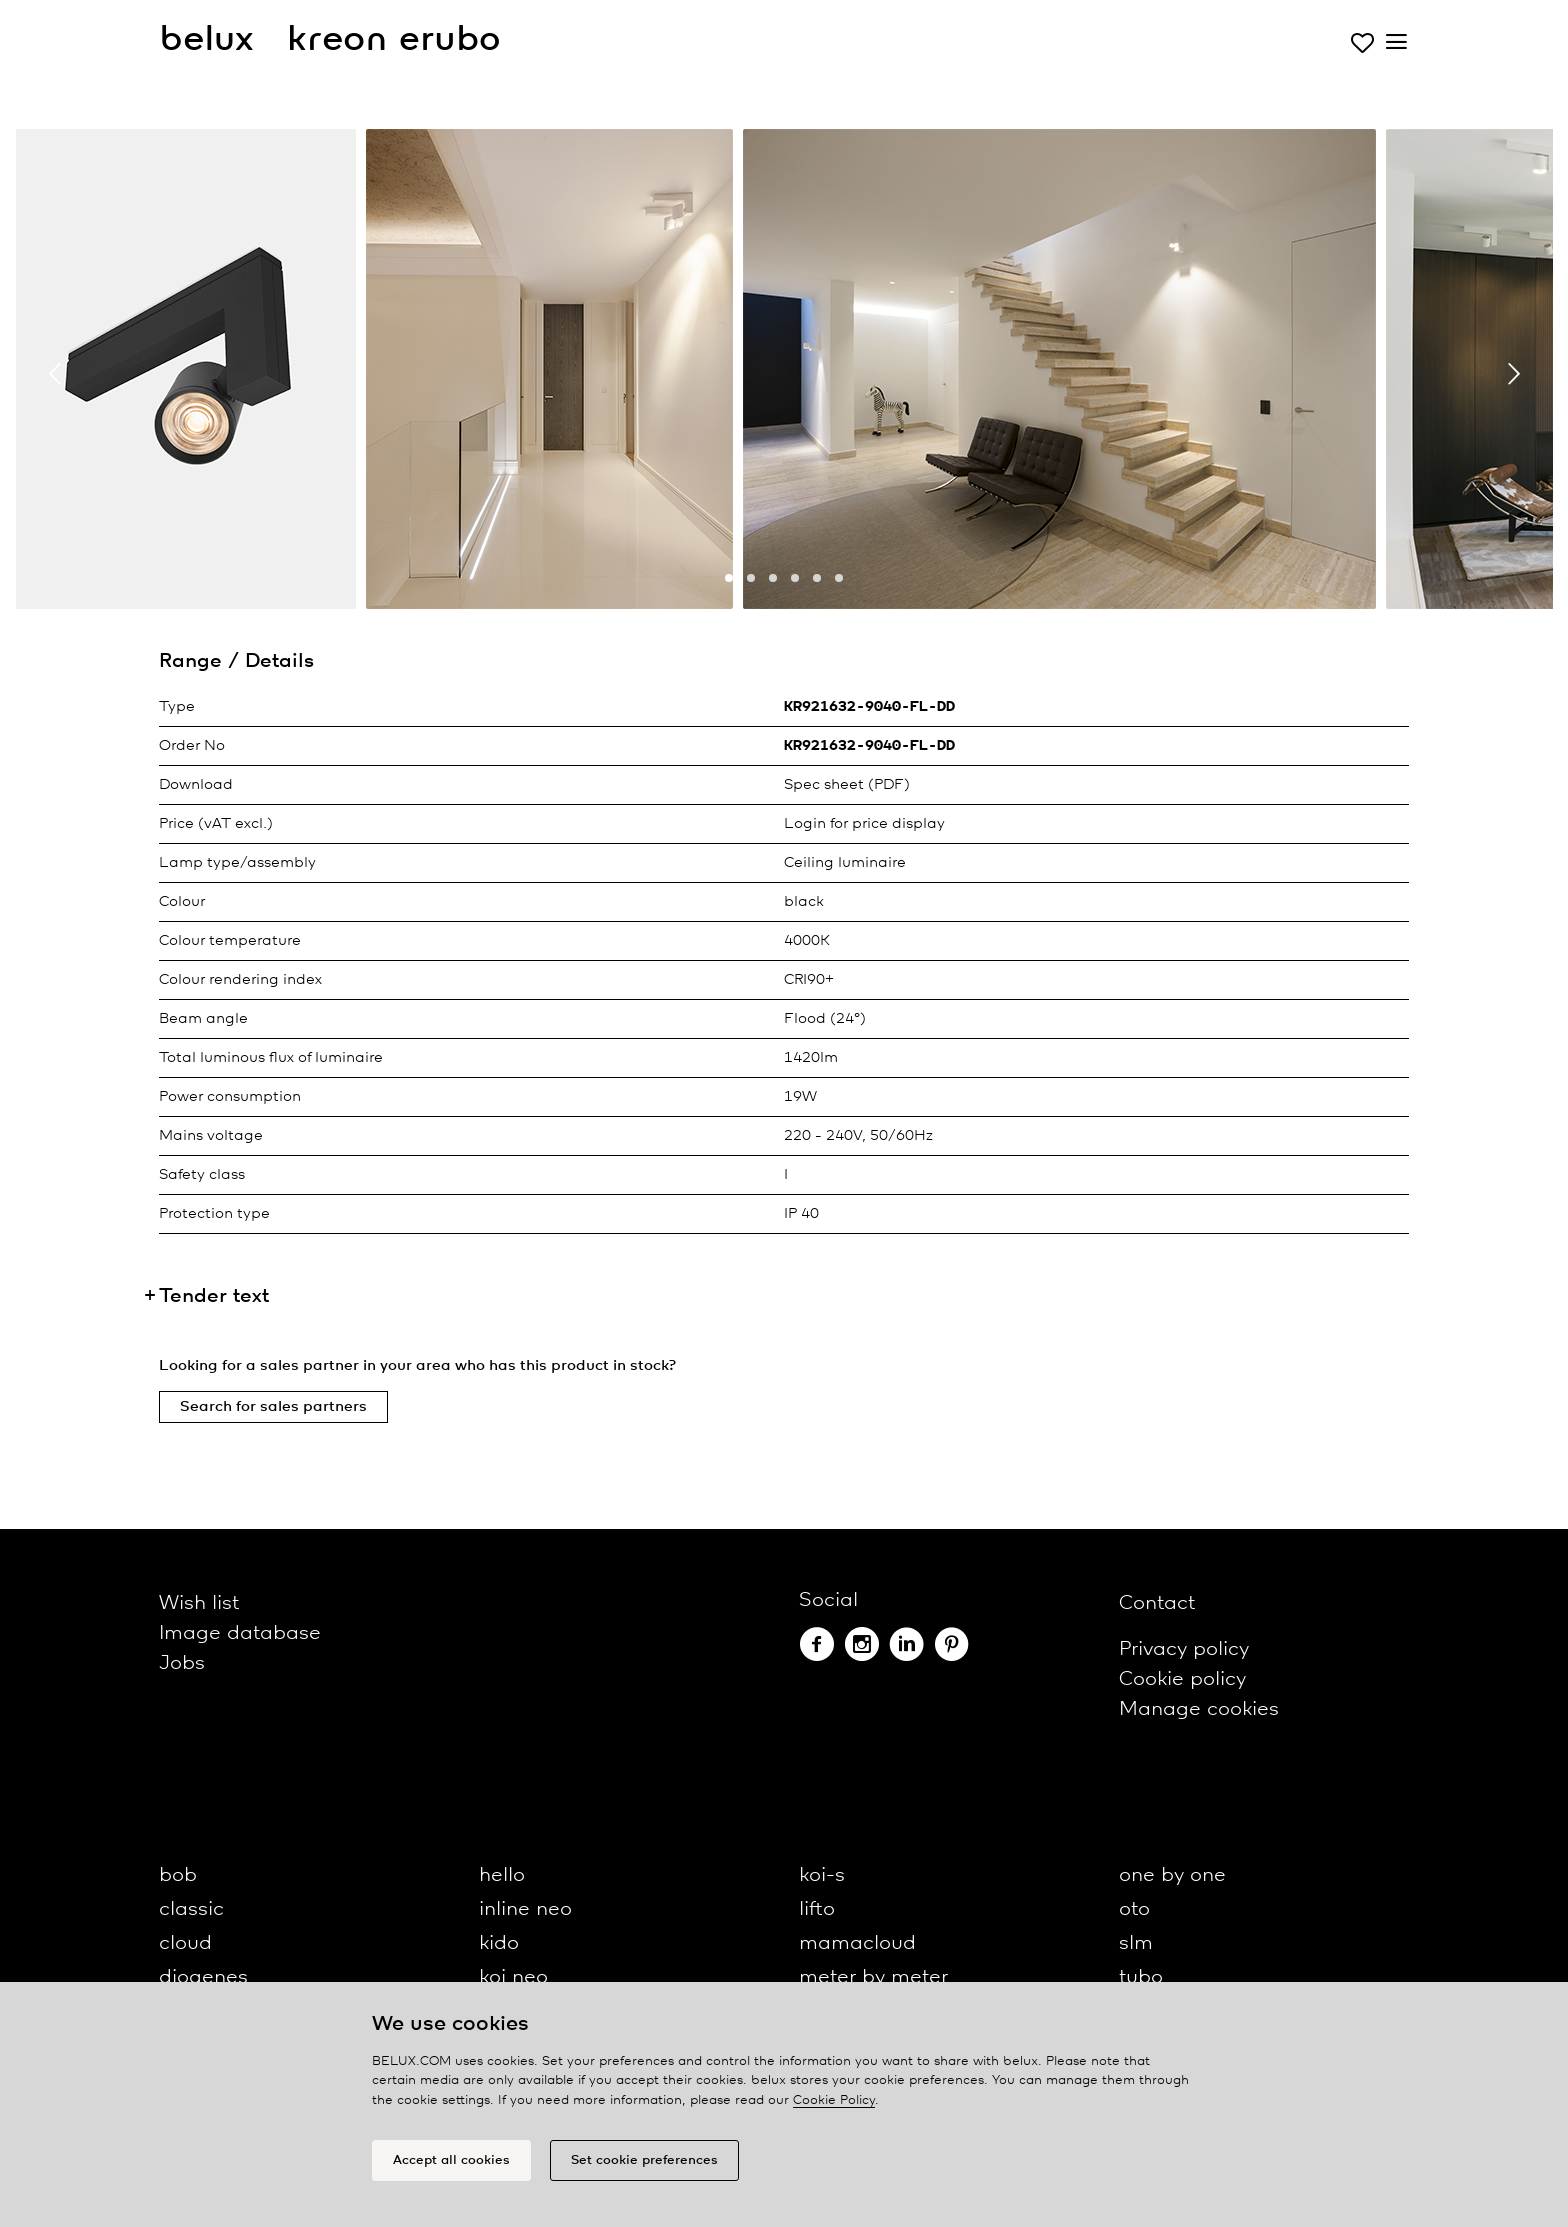 Image resolution: width=1568 pixels, height=2227 pixels. What do you see at coordinates (1136, 1943) in the screenshot?
I see `slm` at bounding box center [1136, 1943].